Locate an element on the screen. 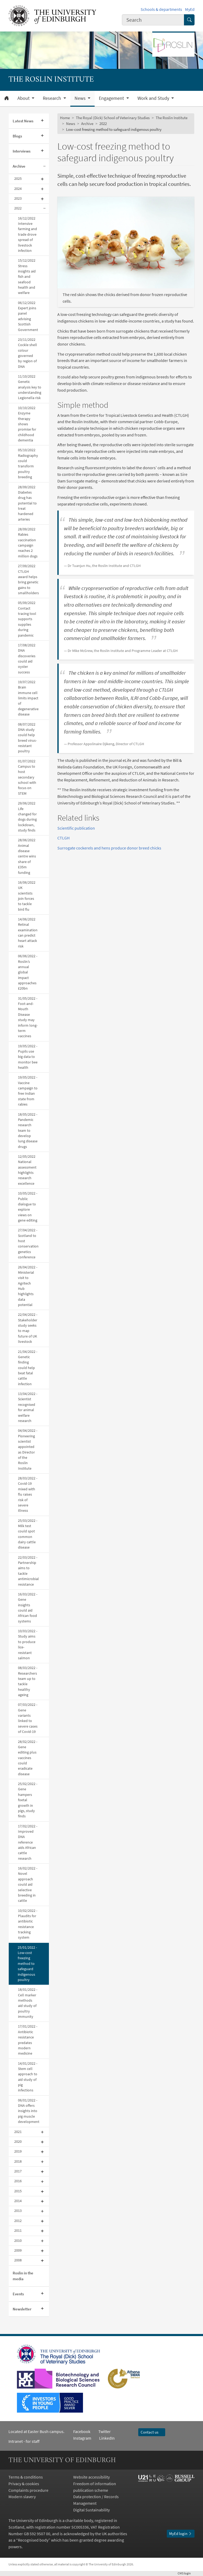  08/03/2022 - Researchers team up to tackle healthy ageing is located at coordinates (27, 1681).